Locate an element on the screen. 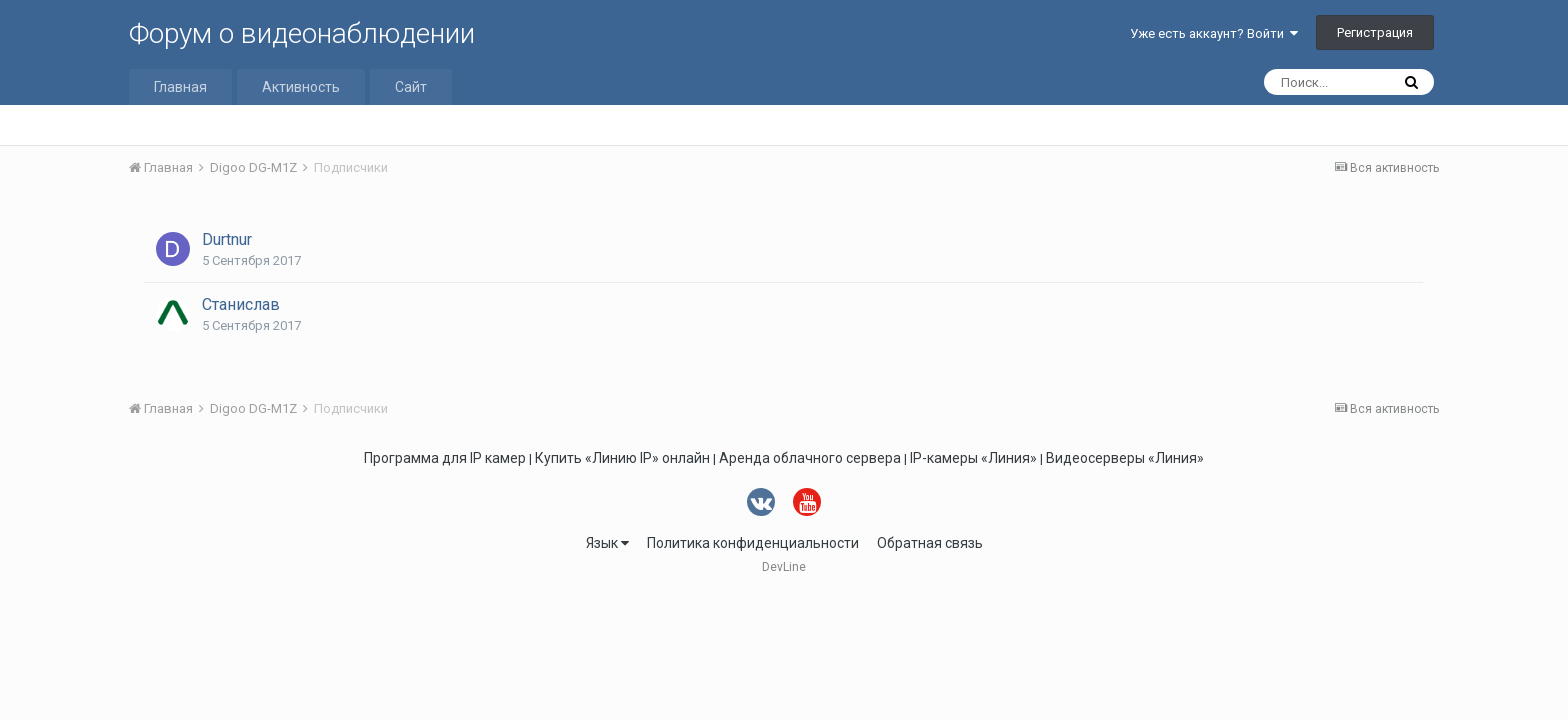 The width and height of the screenshot is (1568, 720). Аренда облачного сервера is located at coordinates (810, 458).